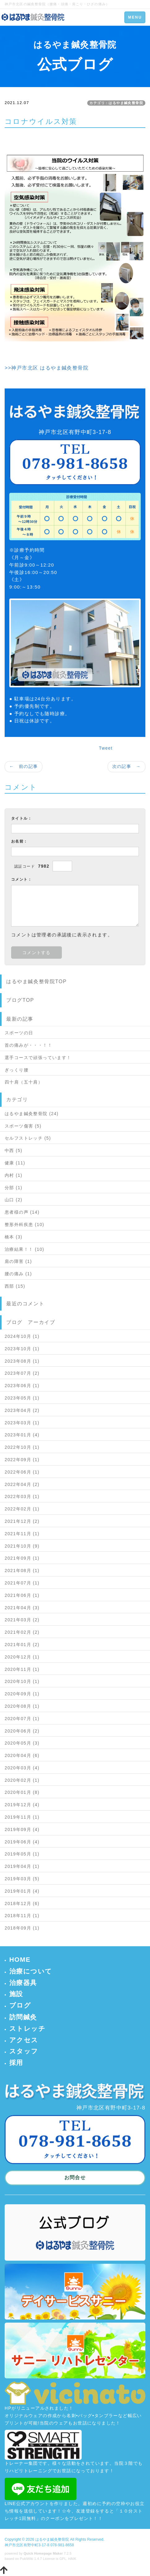  I want to click on 2020年10月 (1), so click(22, 1681).